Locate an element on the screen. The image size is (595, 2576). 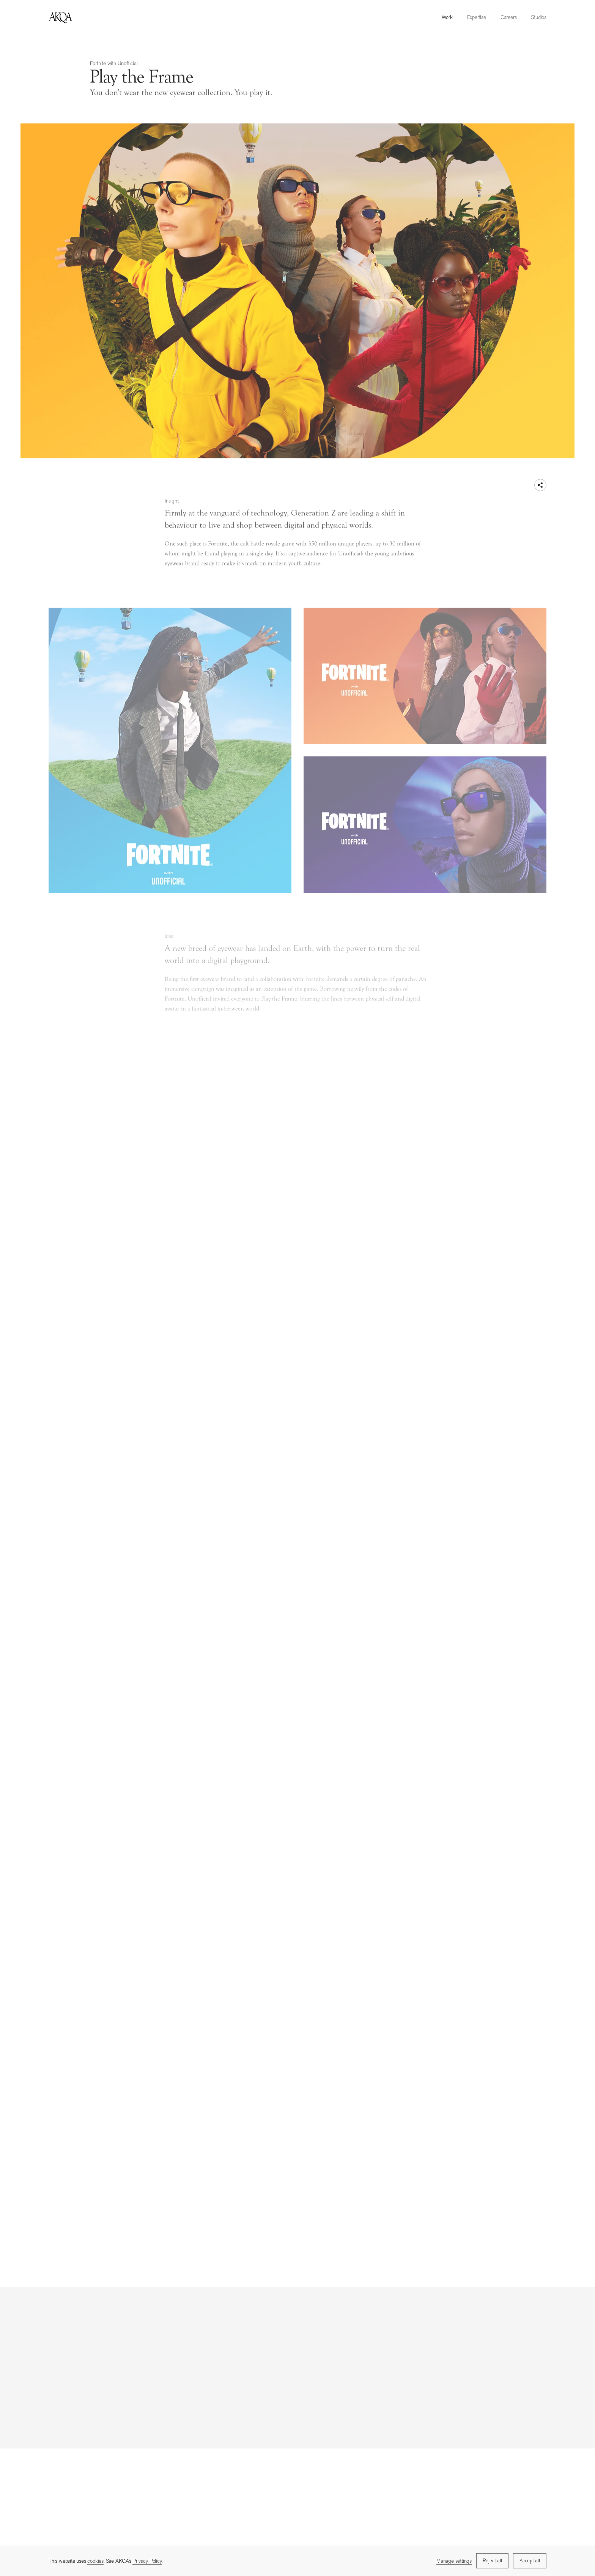
Reject all is located at coordinates (492, 2561).